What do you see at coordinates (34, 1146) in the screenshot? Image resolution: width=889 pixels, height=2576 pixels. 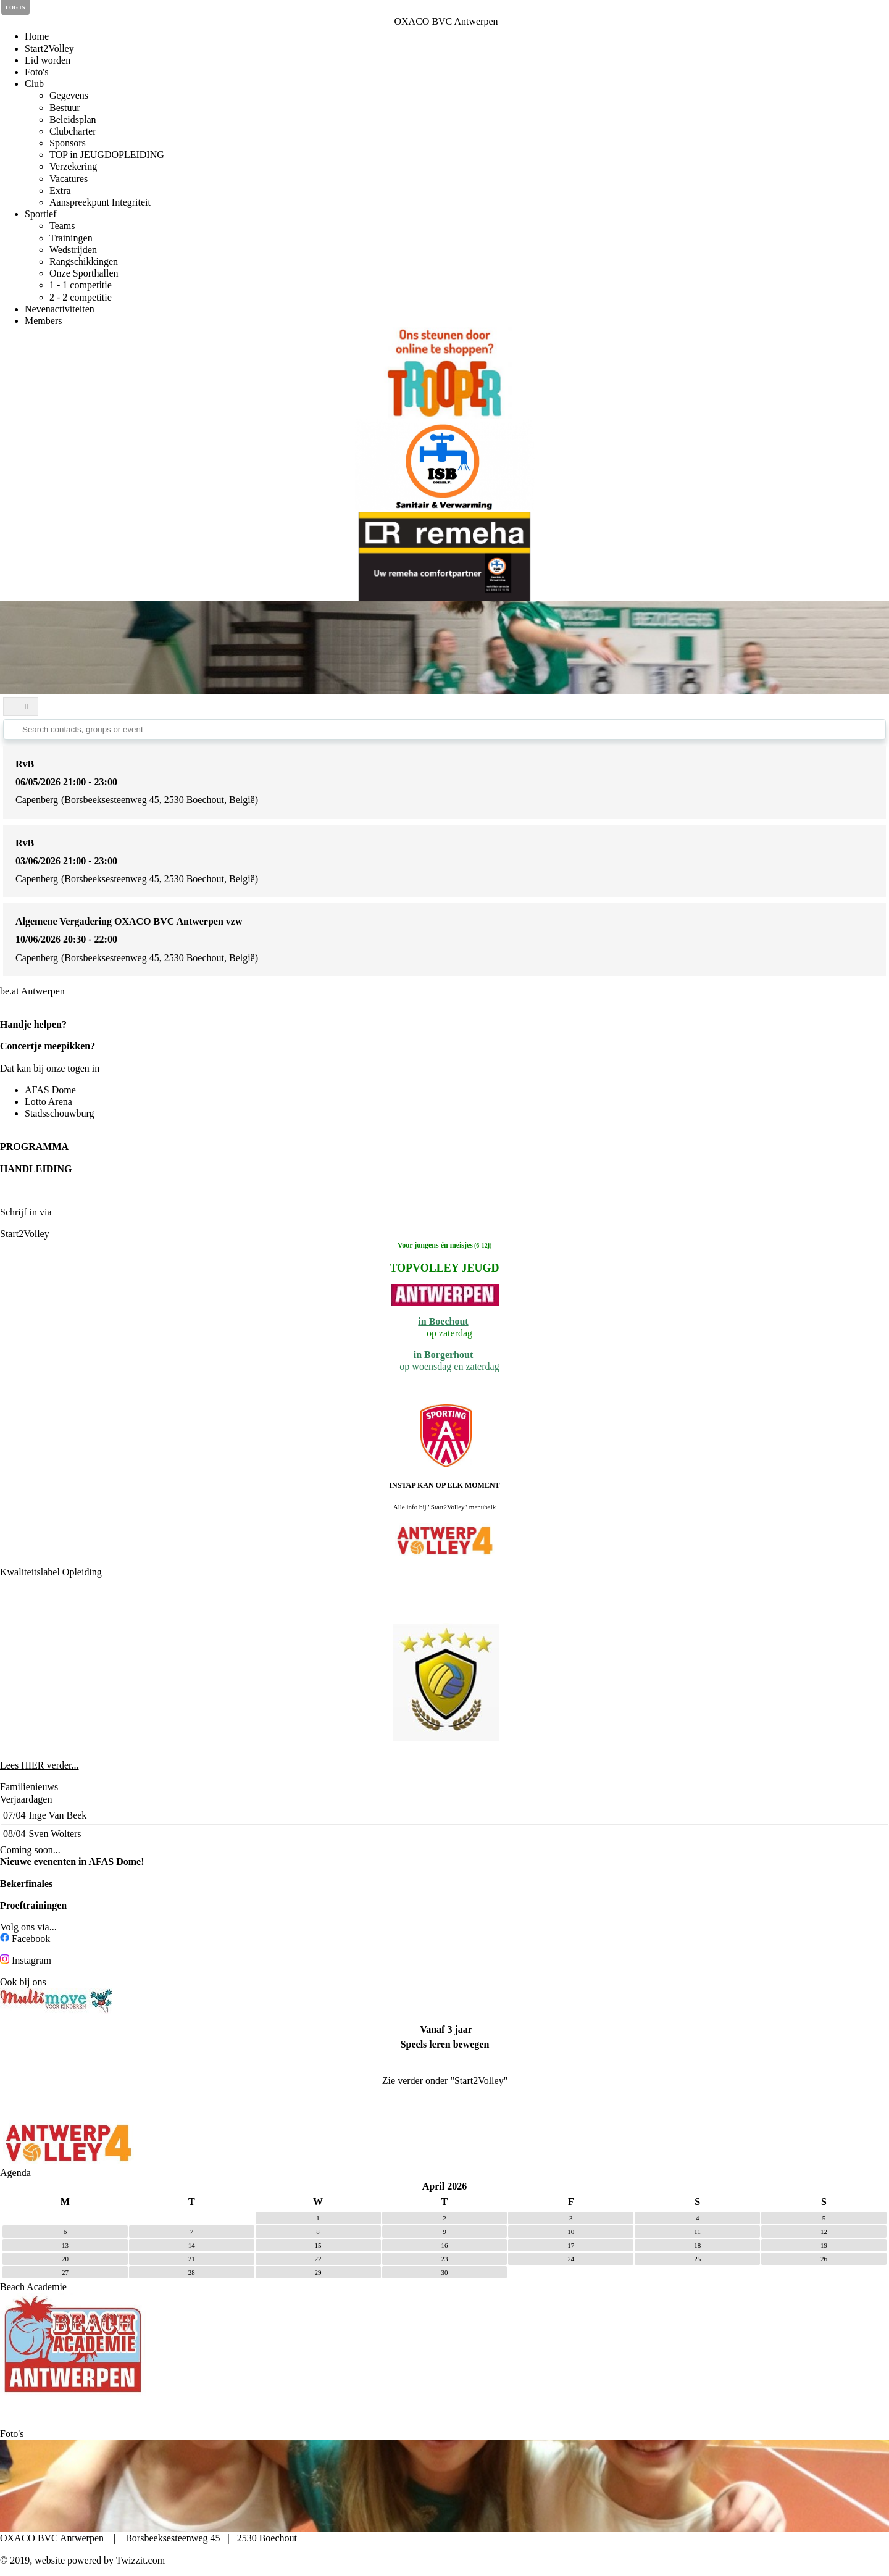 I see `PROGRAMMA` at bounding box center [34, 1146].